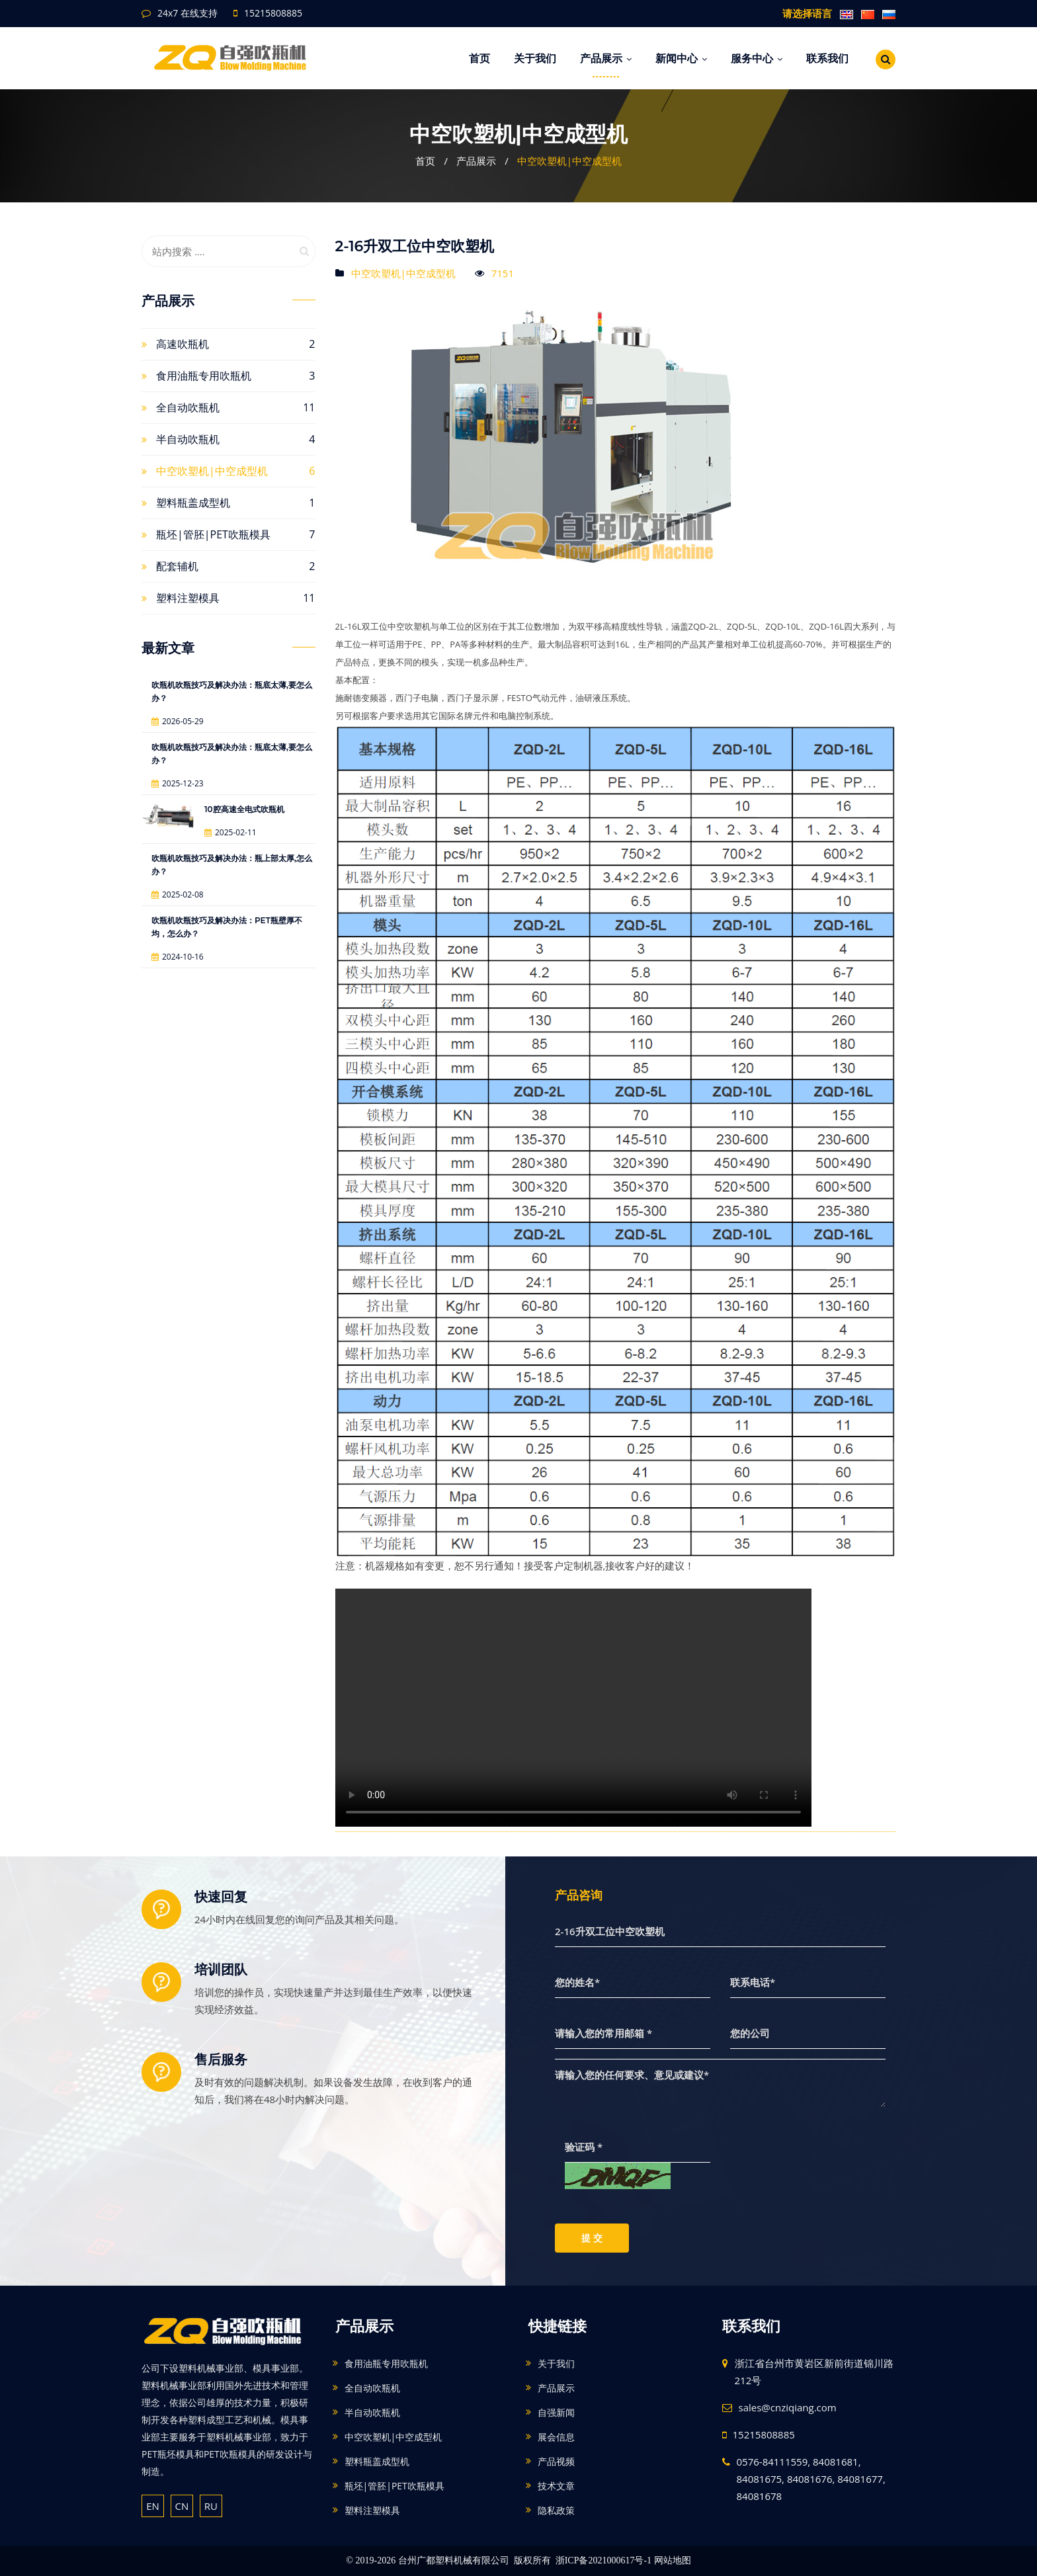 This screenshot has height=2576, width=1037. What do you see at coordinates (188, 439) in the screenshot?
I see `半自动吹瓶机` at bounding box center [188, 439].